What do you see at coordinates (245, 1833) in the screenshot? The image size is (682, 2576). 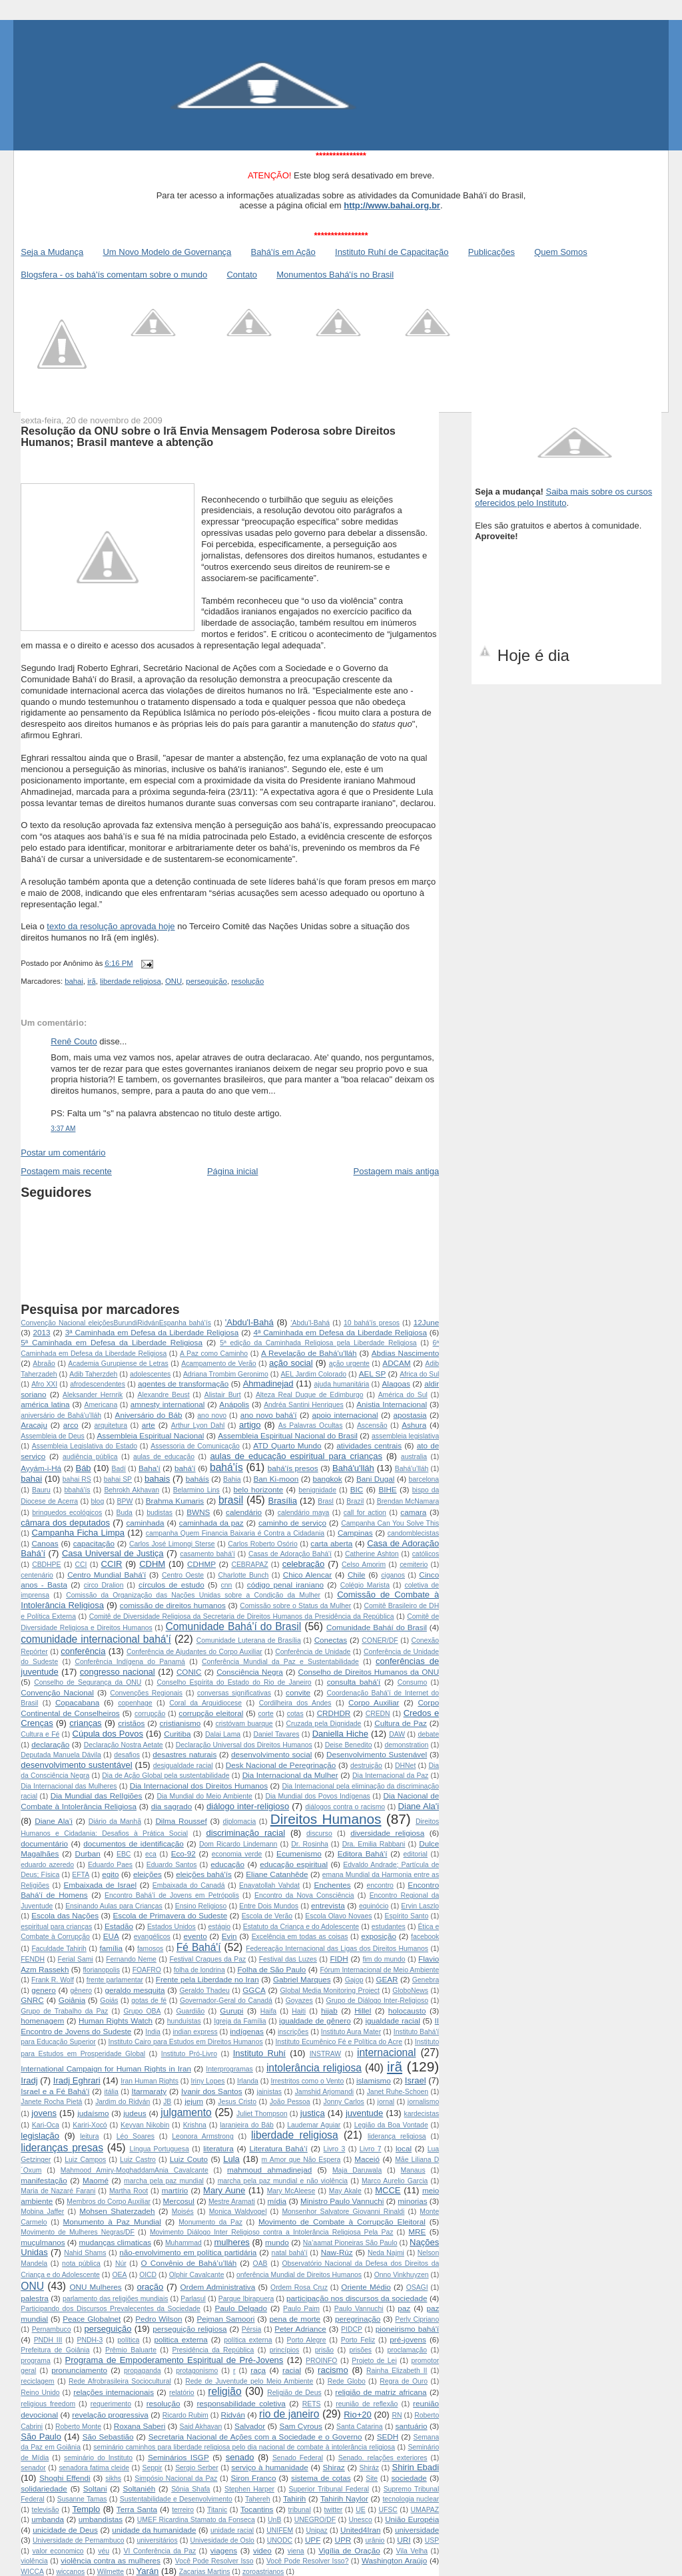 I see `discriminação racial` at bounding box center [245, 1833].